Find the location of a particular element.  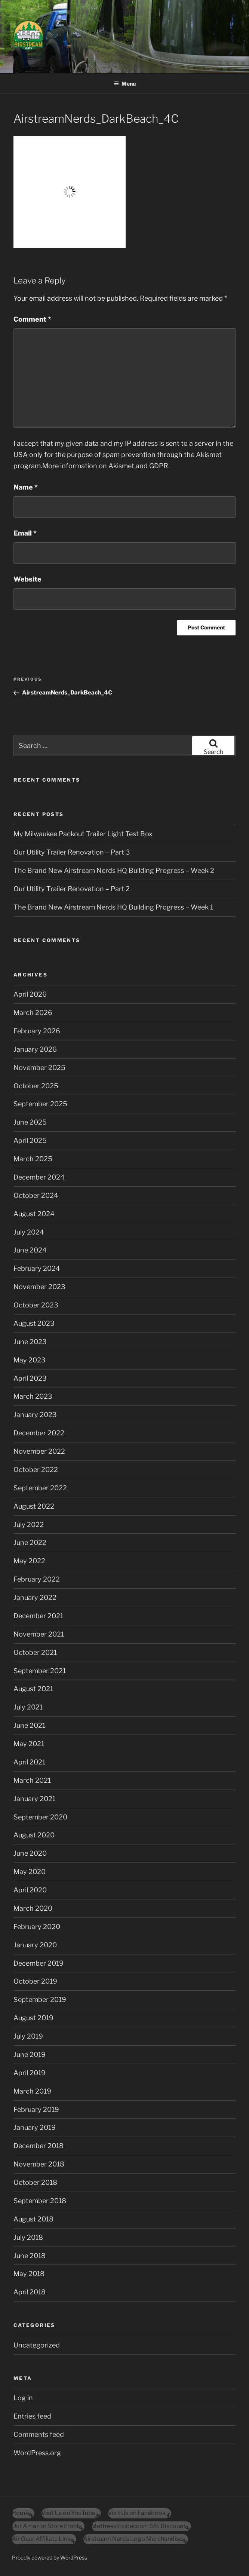

November 2018 is located at coordinates (38, 2164).